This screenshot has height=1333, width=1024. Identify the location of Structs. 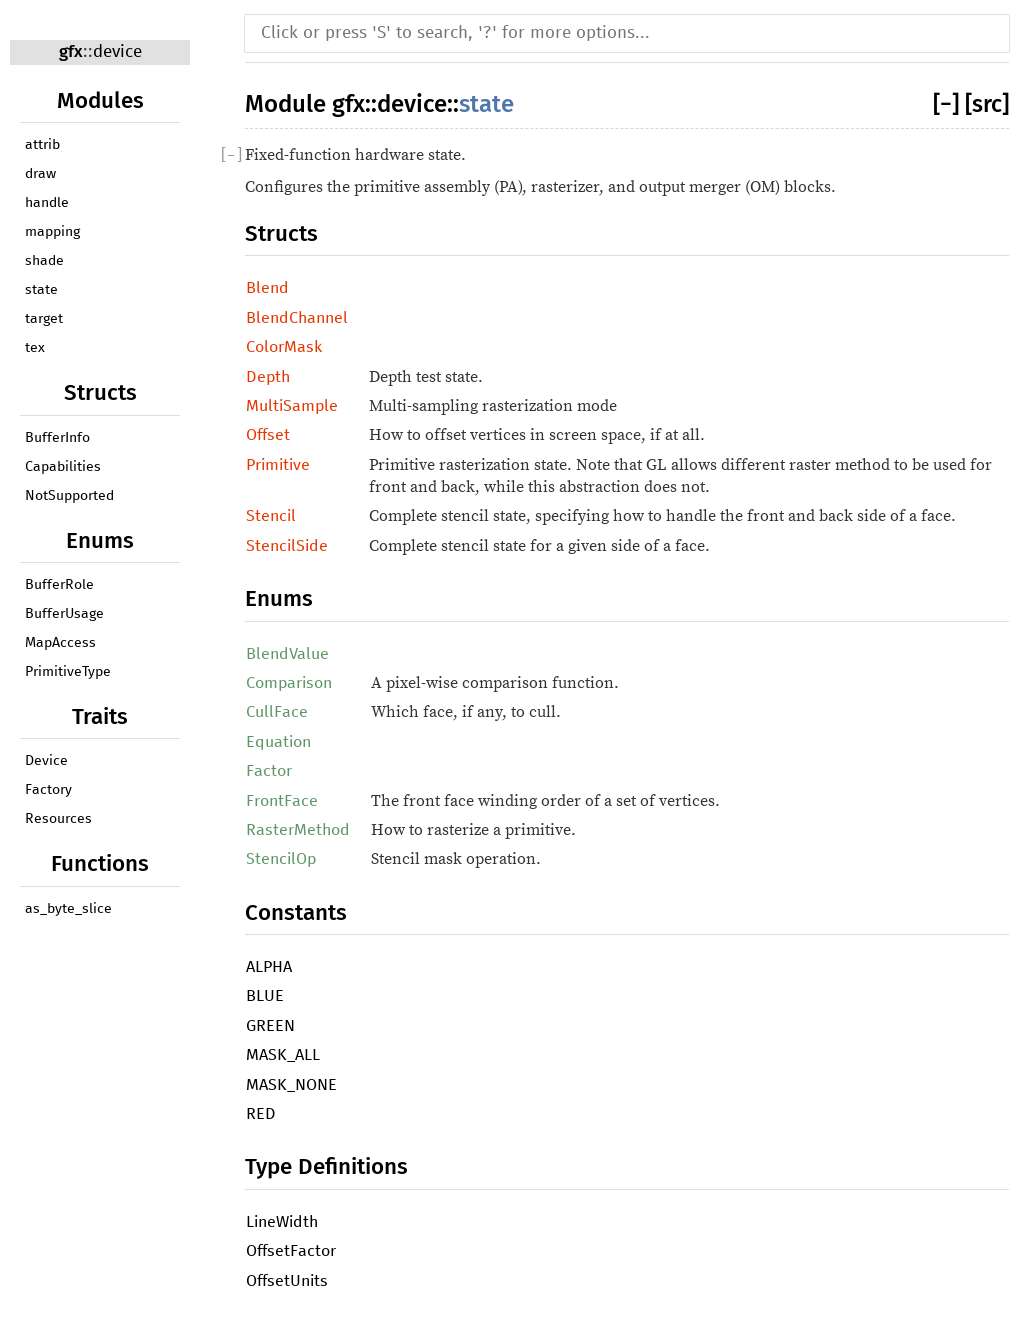
(281, 233).